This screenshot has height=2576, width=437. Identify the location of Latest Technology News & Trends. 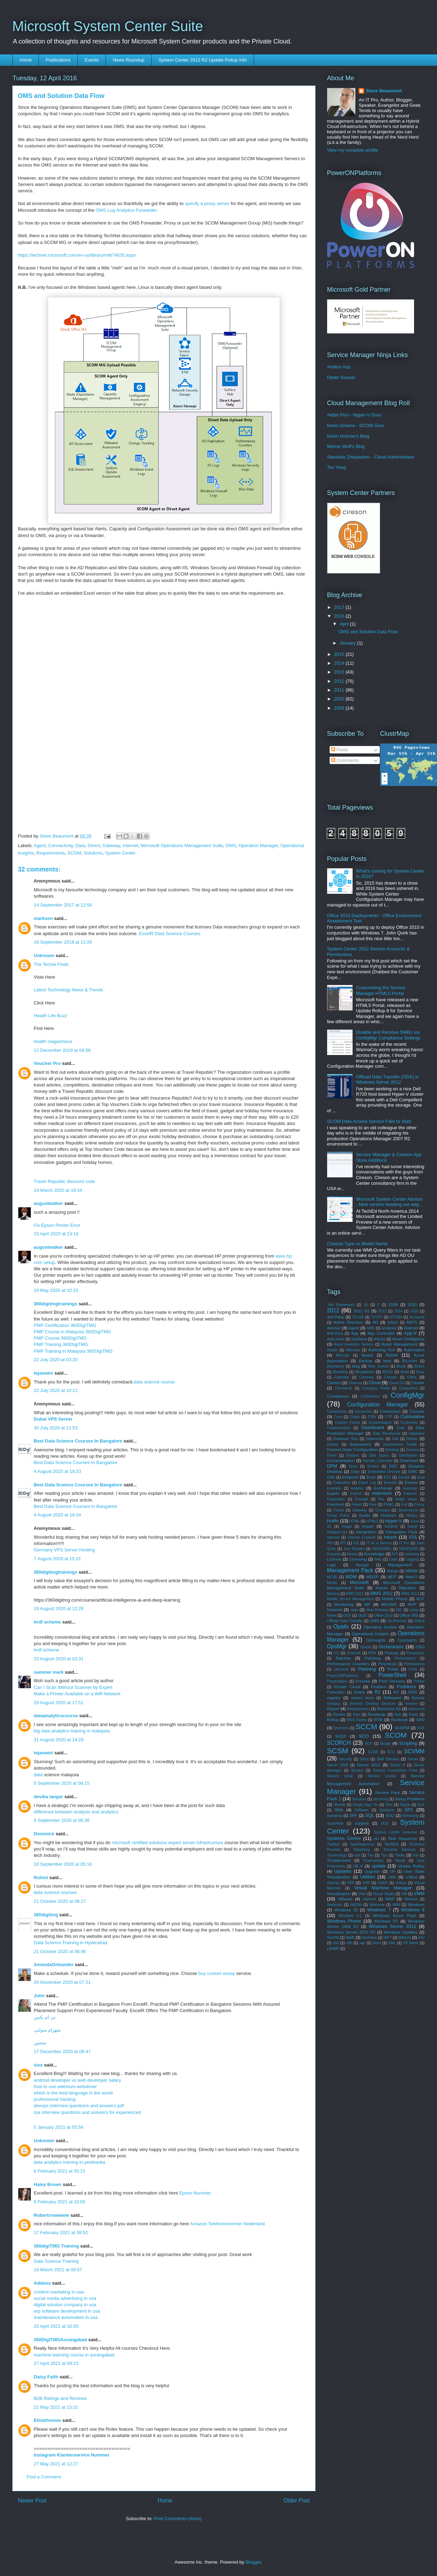
(68, 989).